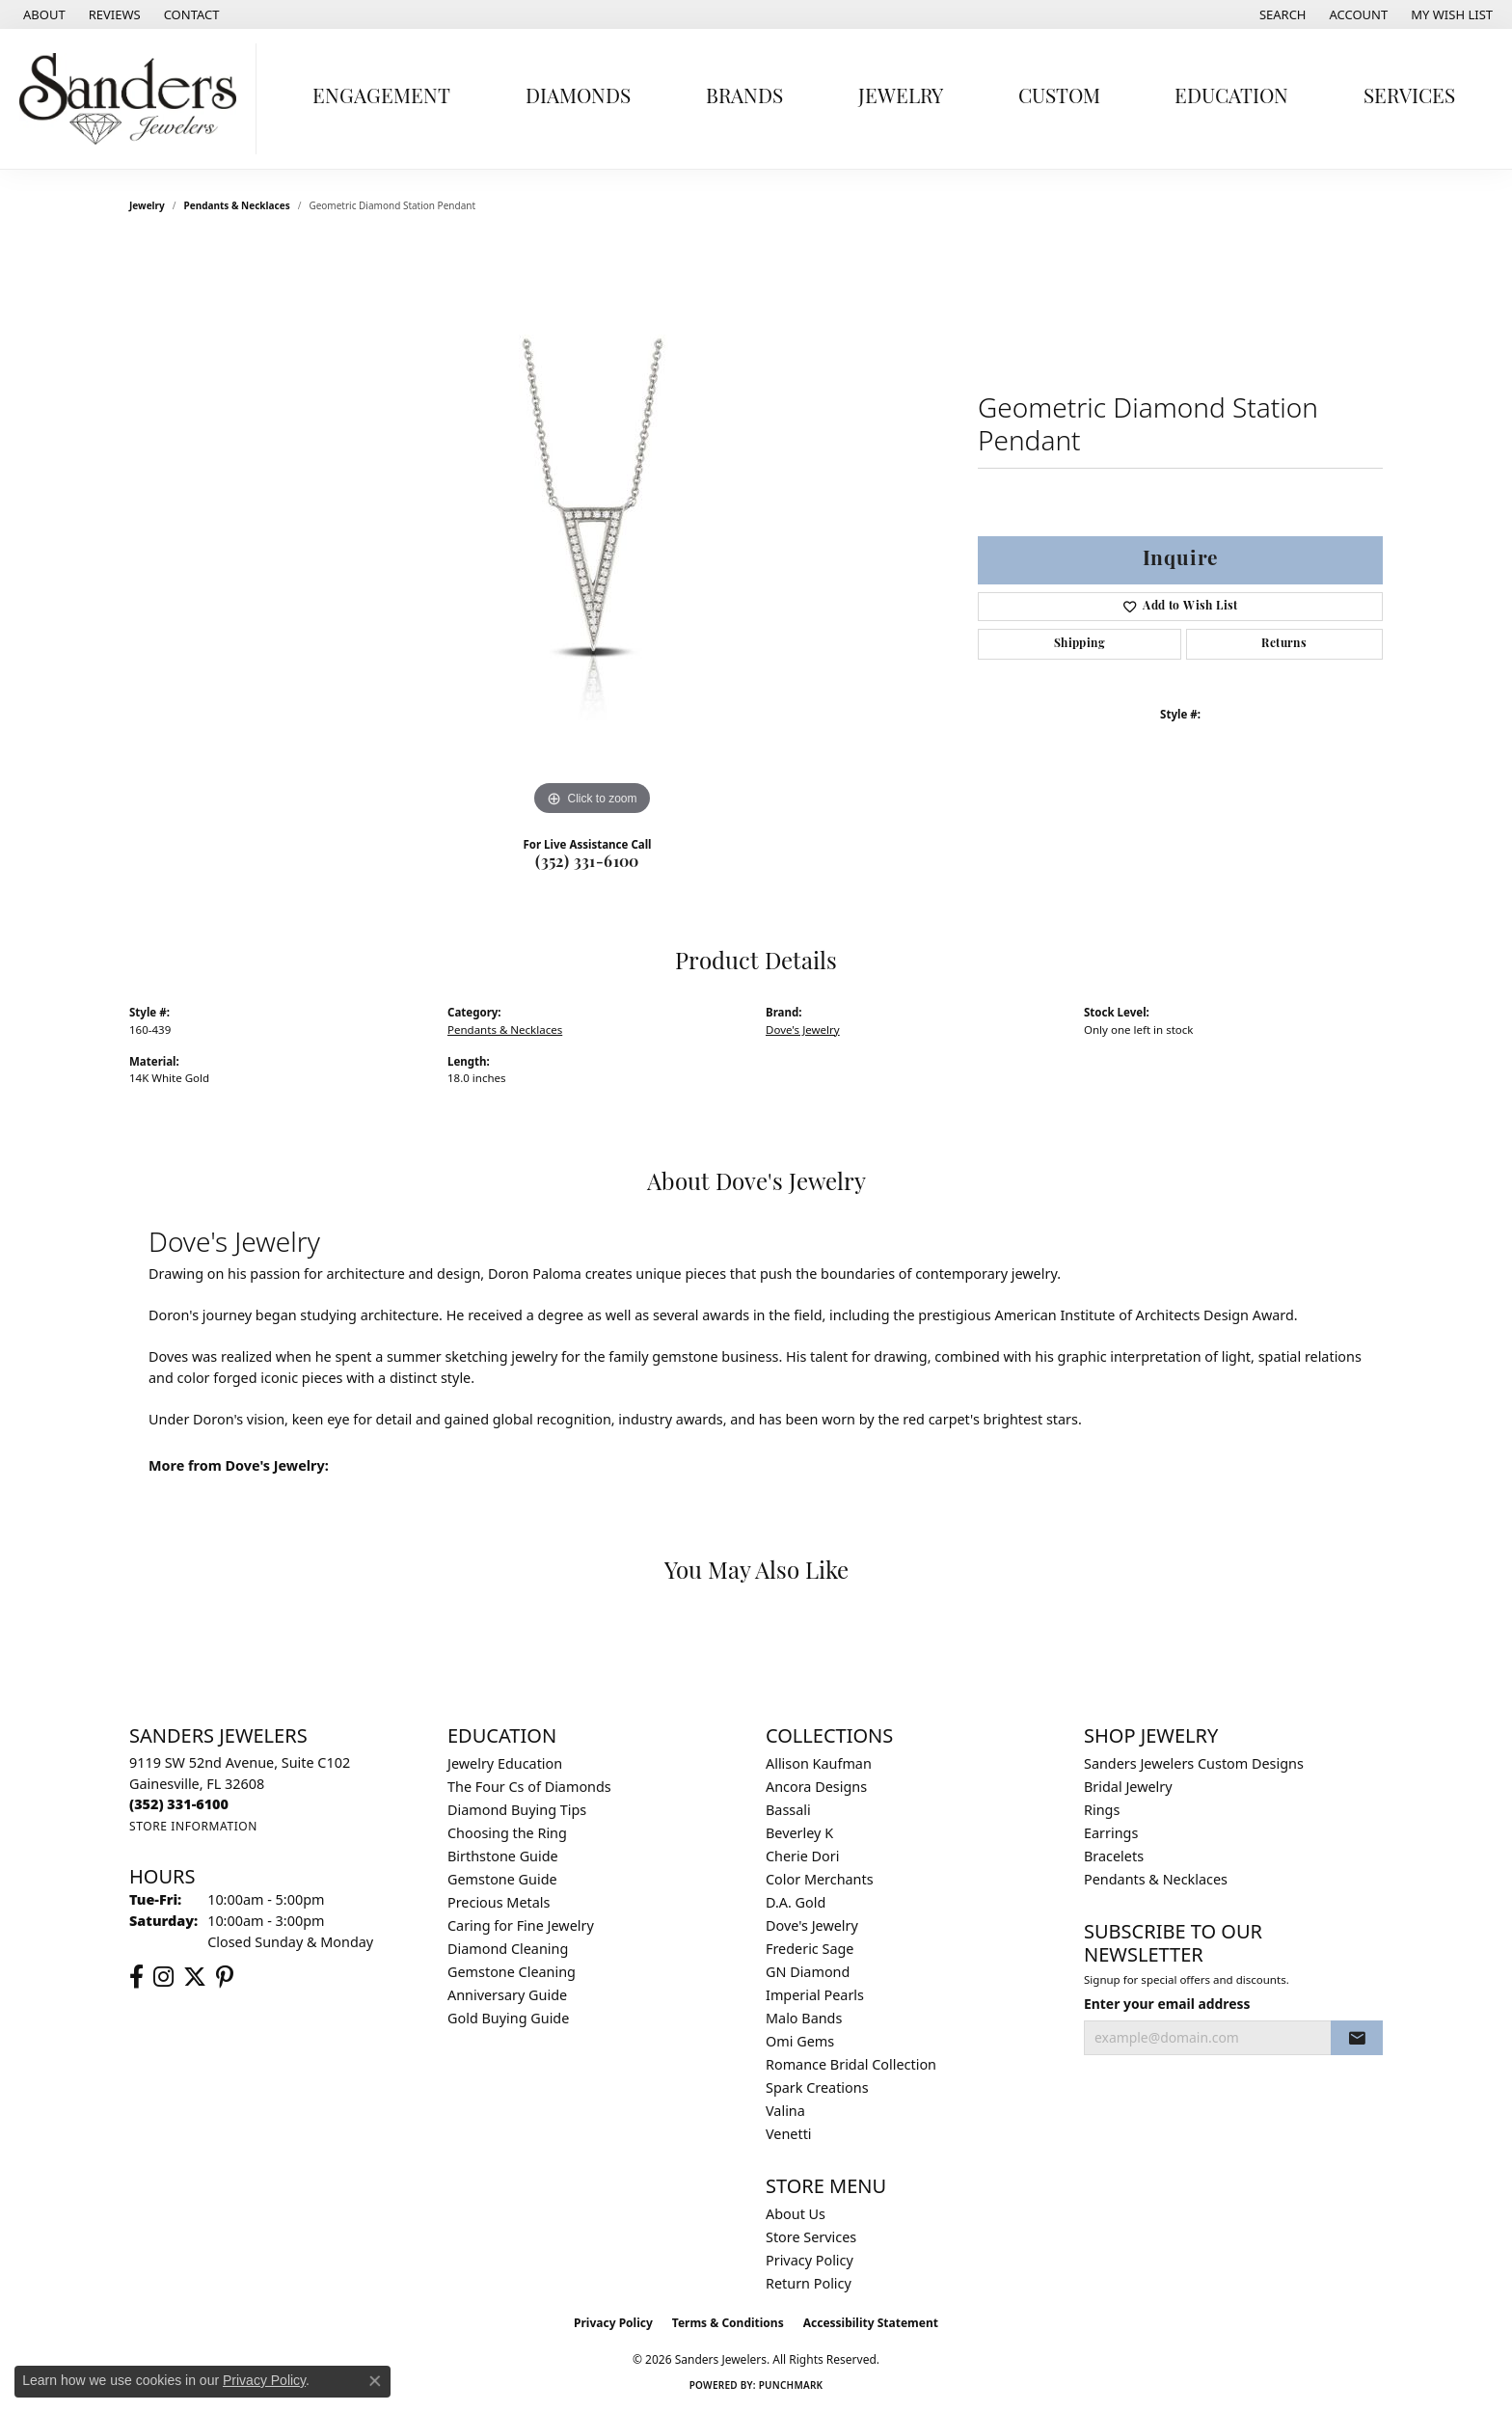 The height and width of the screenshot is (2412, 1512). I want to click on Rings [menuitem], so click(1102, 1810).